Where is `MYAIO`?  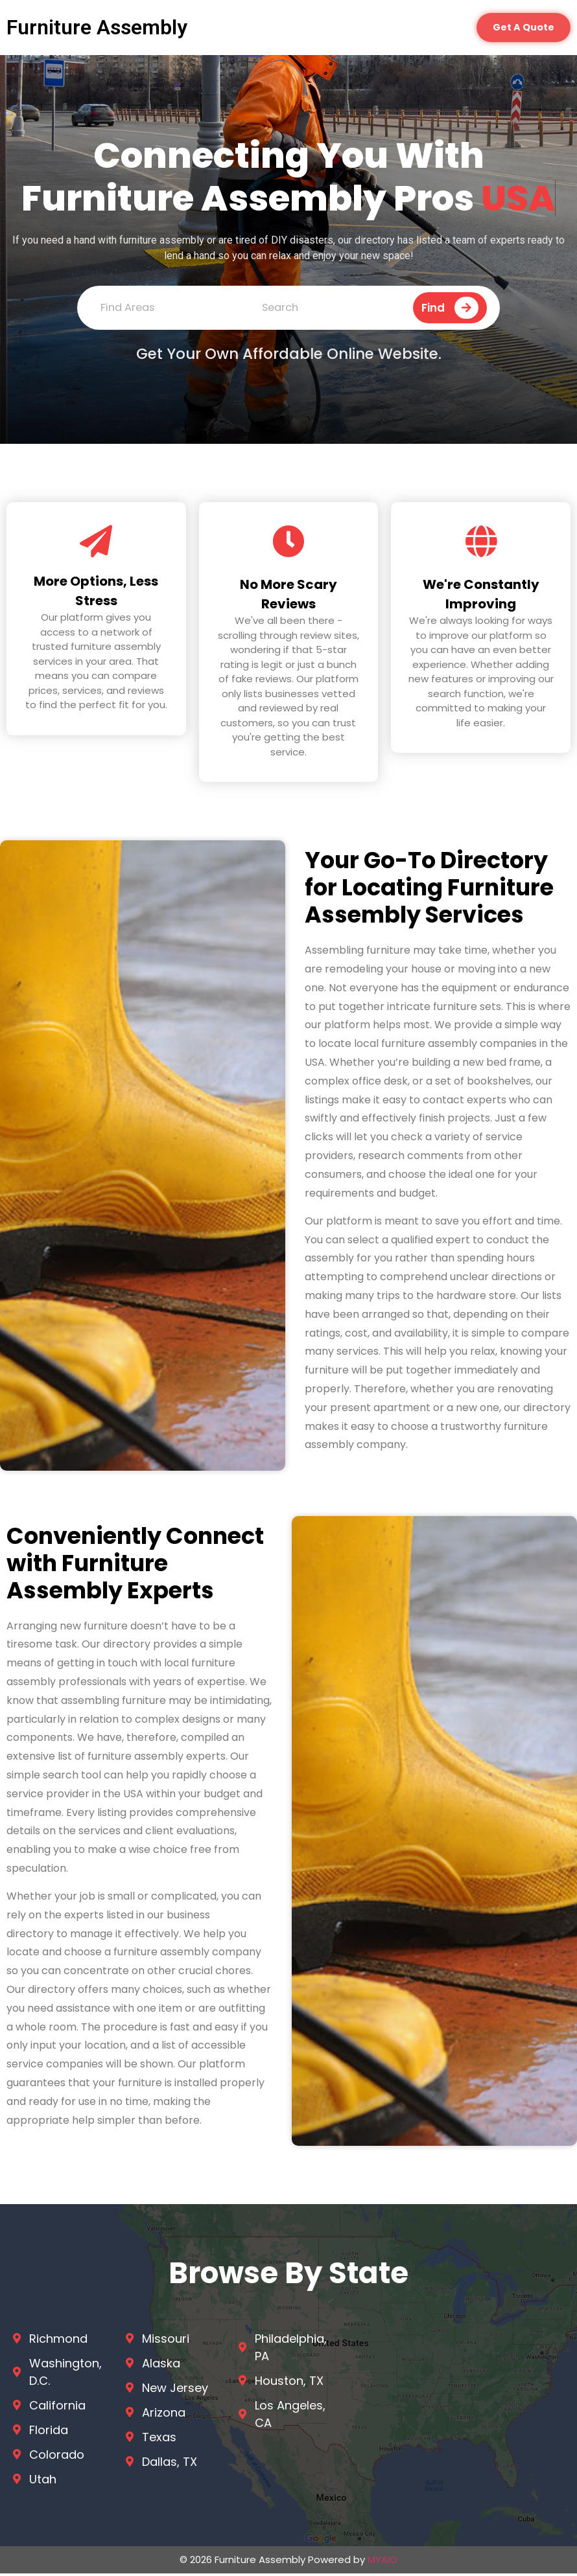 MYAIO is located at coordinates (382, 2562).